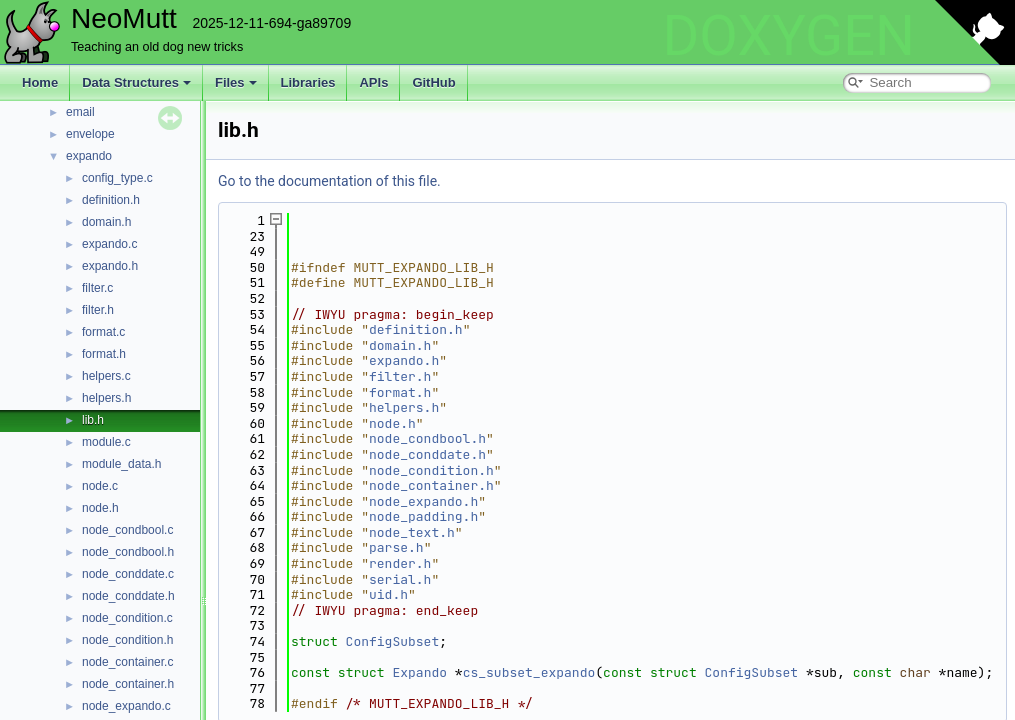 The image size is (1015, 720). What do you see at coordinates (127, 662) in the screenshot?
I see `node_container.c` at bounding box center [127, 662].